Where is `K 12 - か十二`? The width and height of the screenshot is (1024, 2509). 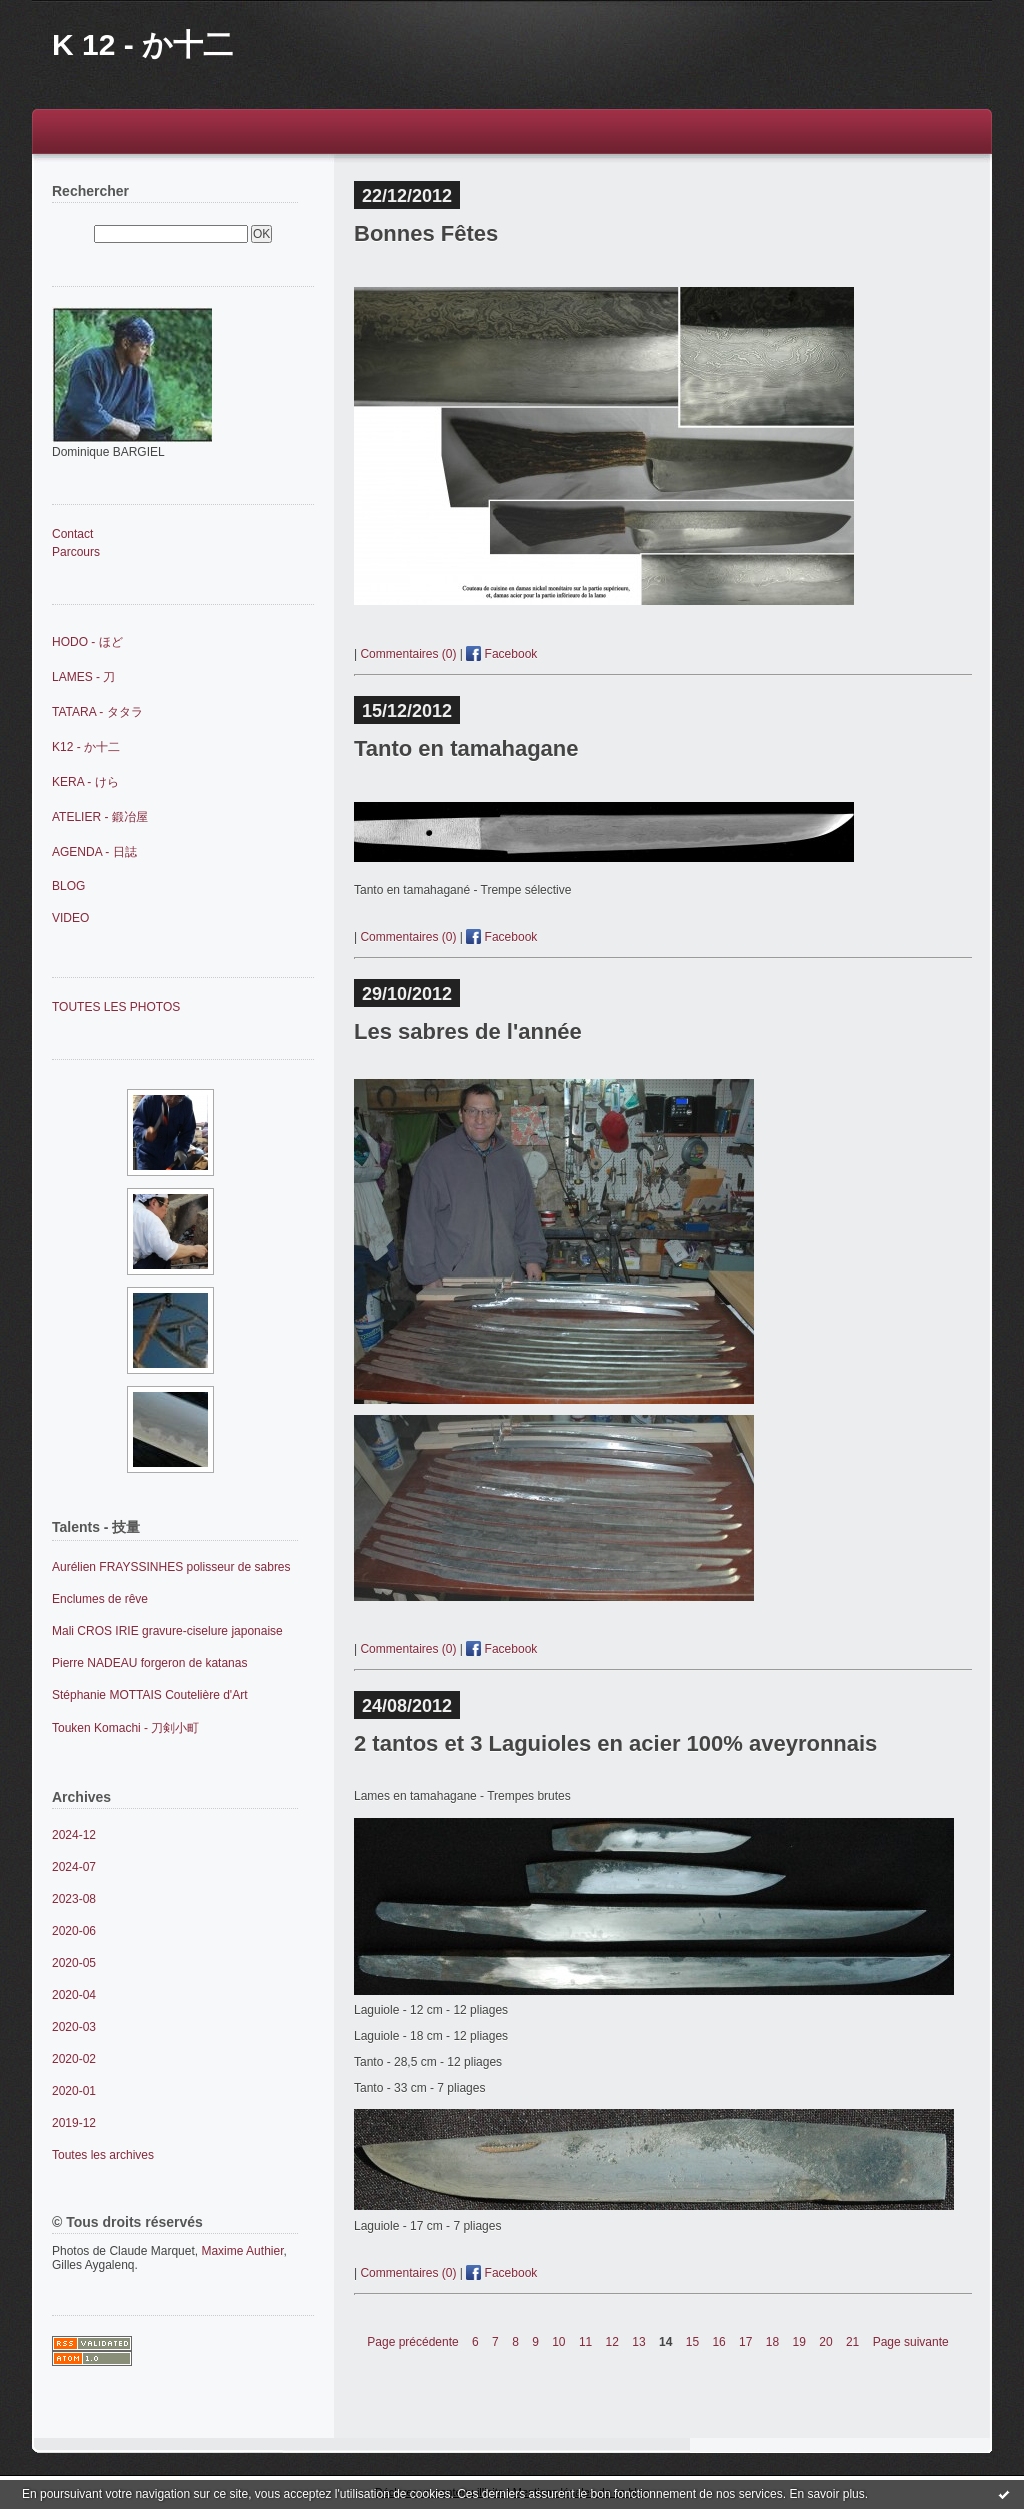
K 12 - か十二 is located at coordinates (142, 44).